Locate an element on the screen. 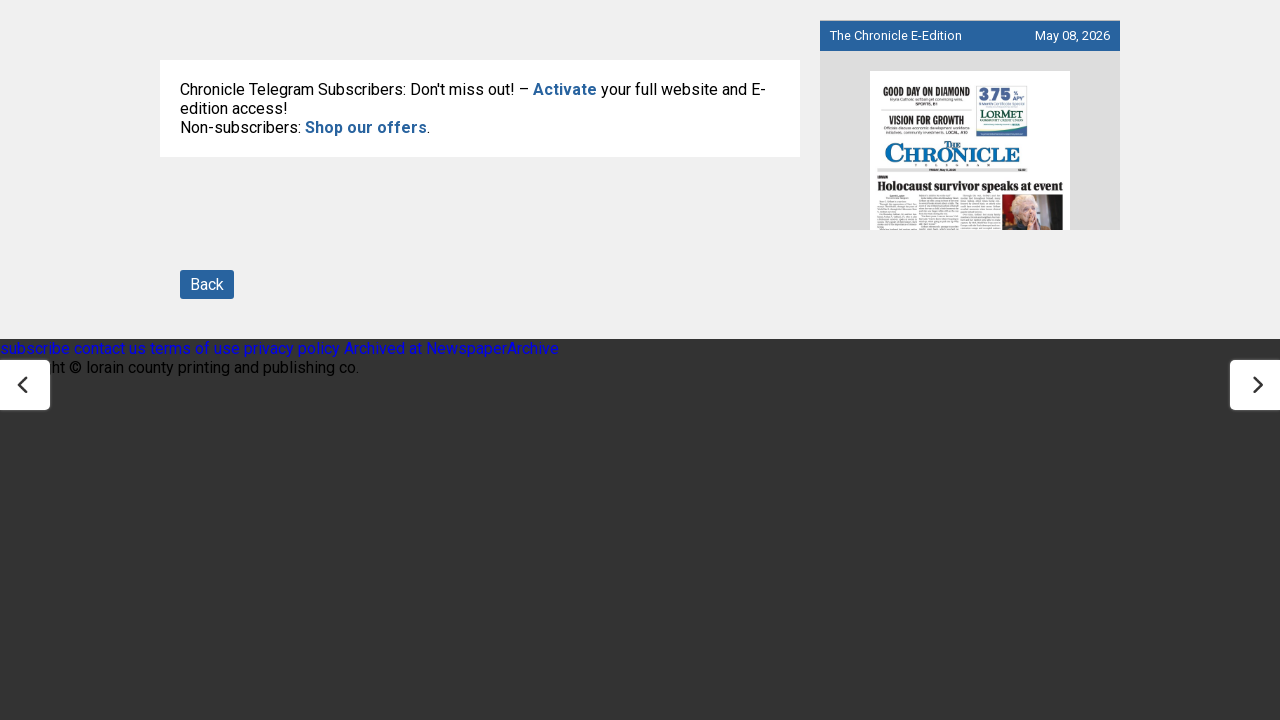  terms of use is located at coordinates (197, 348).